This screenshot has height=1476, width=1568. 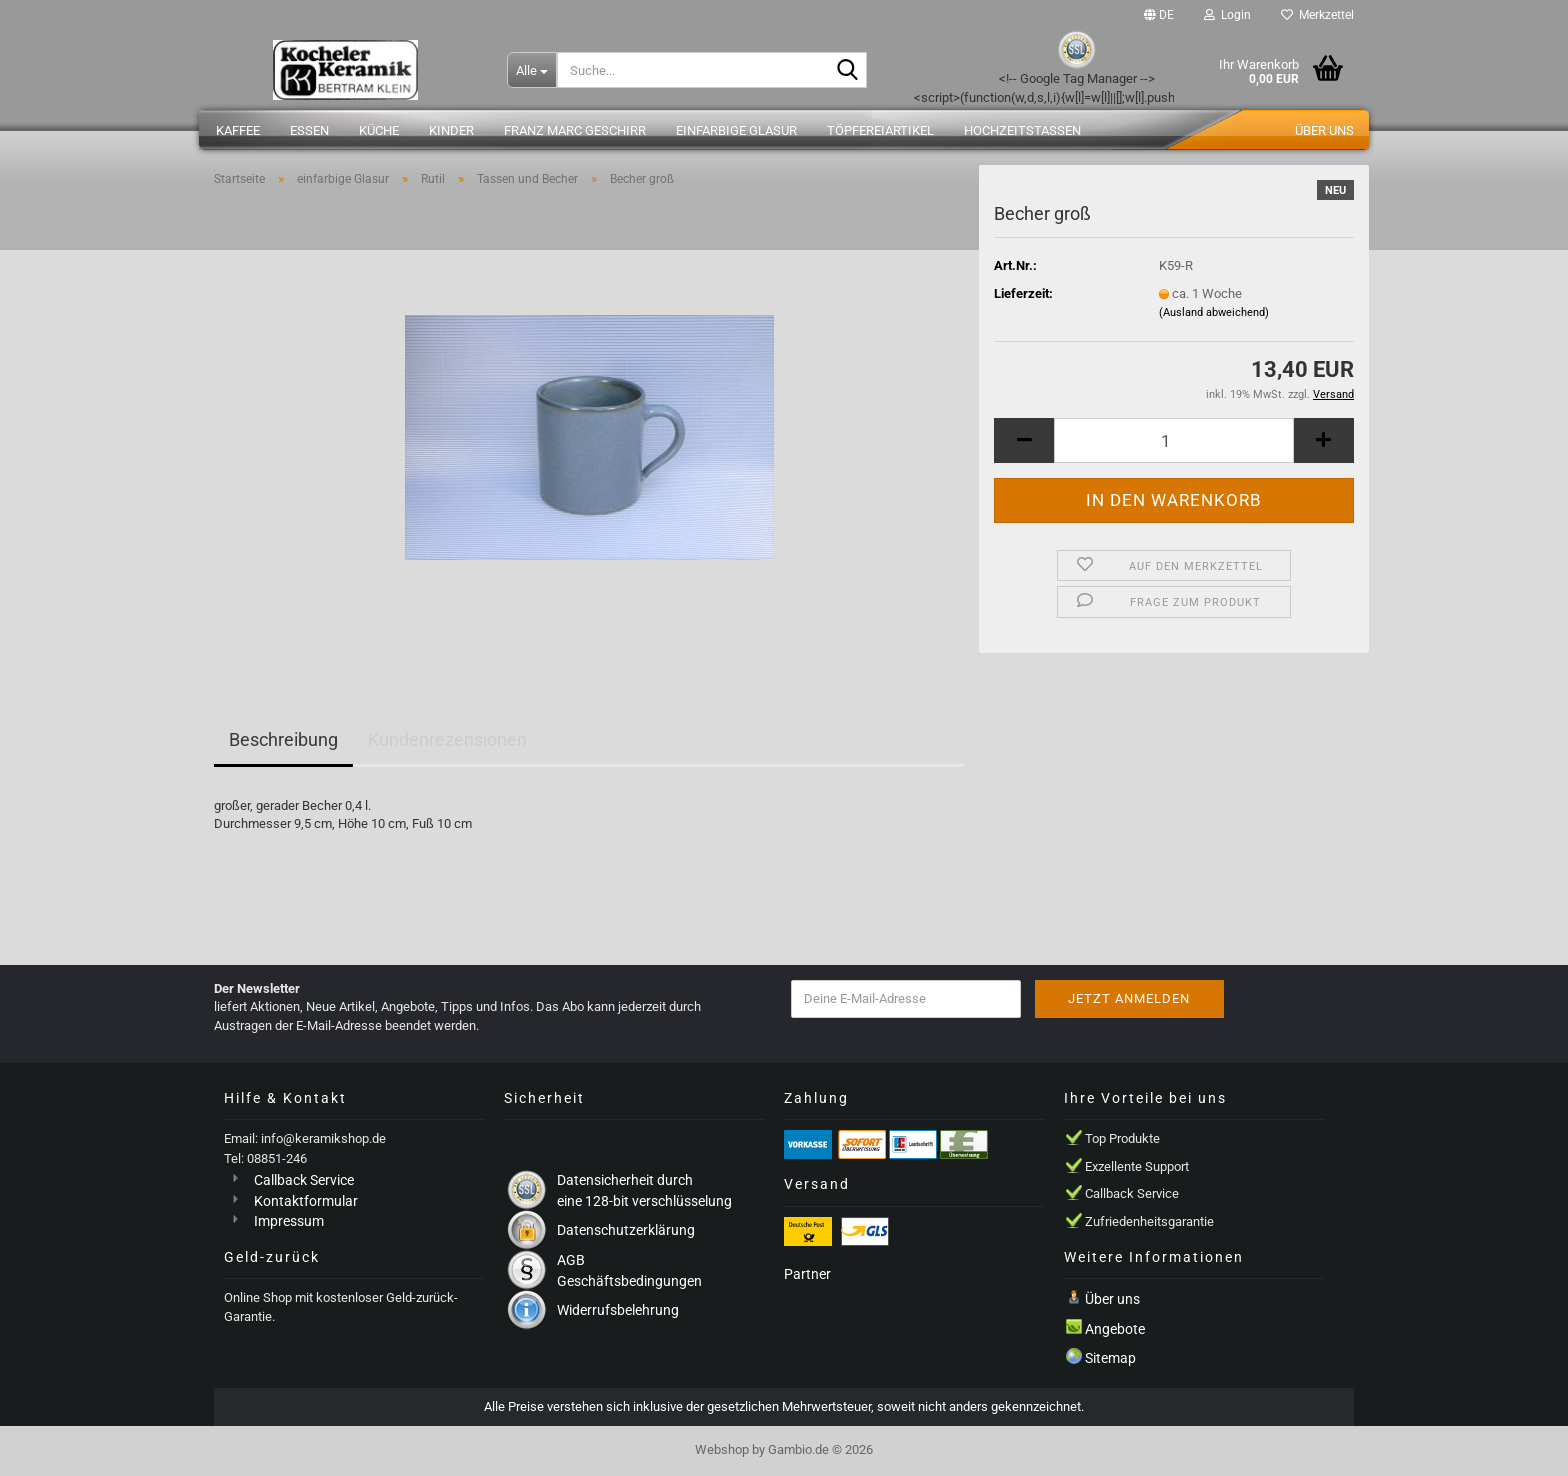 What do you see at coordinates (880, 130) in the screenshot?
I see `Töpfereiartikel` at bounding box center [880, 130].